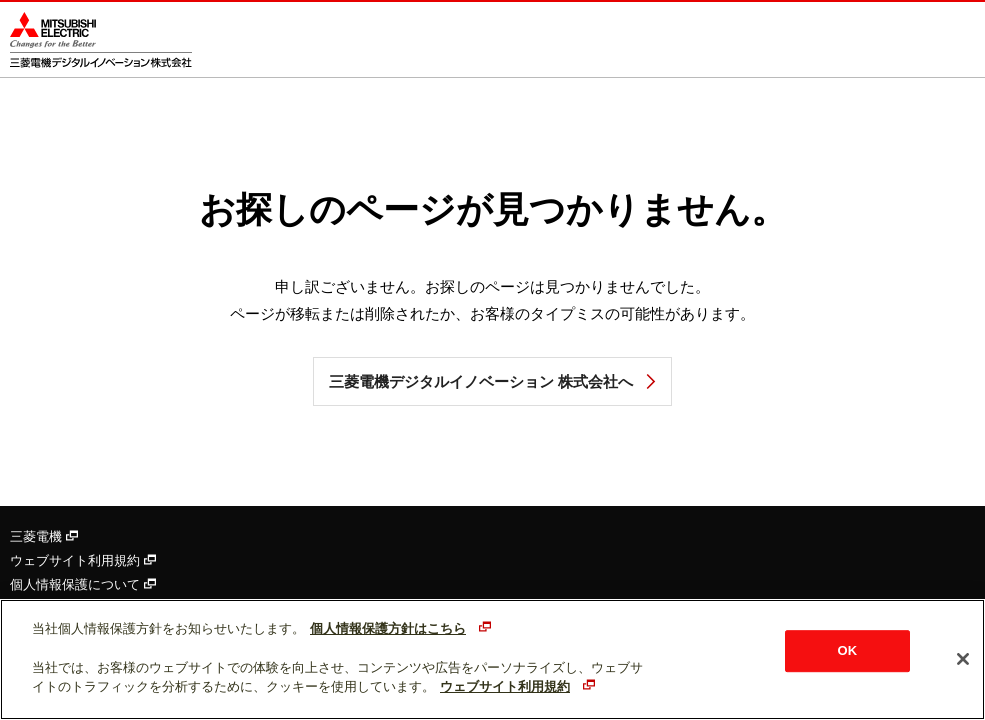  I want to click on [閉じる], so click(963, 659).